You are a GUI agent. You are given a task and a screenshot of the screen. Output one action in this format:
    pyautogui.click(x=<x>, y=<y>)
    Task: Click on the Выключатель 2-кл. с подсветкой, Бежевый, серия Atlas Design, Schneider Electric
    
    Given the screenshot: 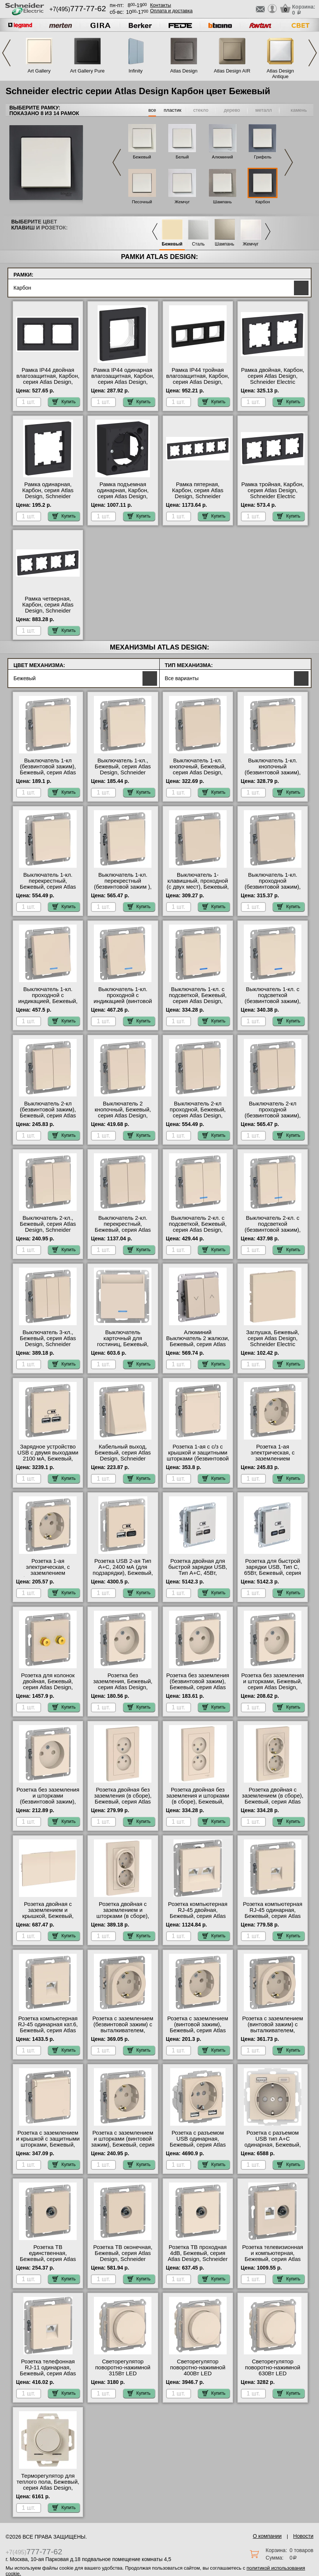 What is the action you would take?
    pyautogui.click(x=197, y=1227)
    